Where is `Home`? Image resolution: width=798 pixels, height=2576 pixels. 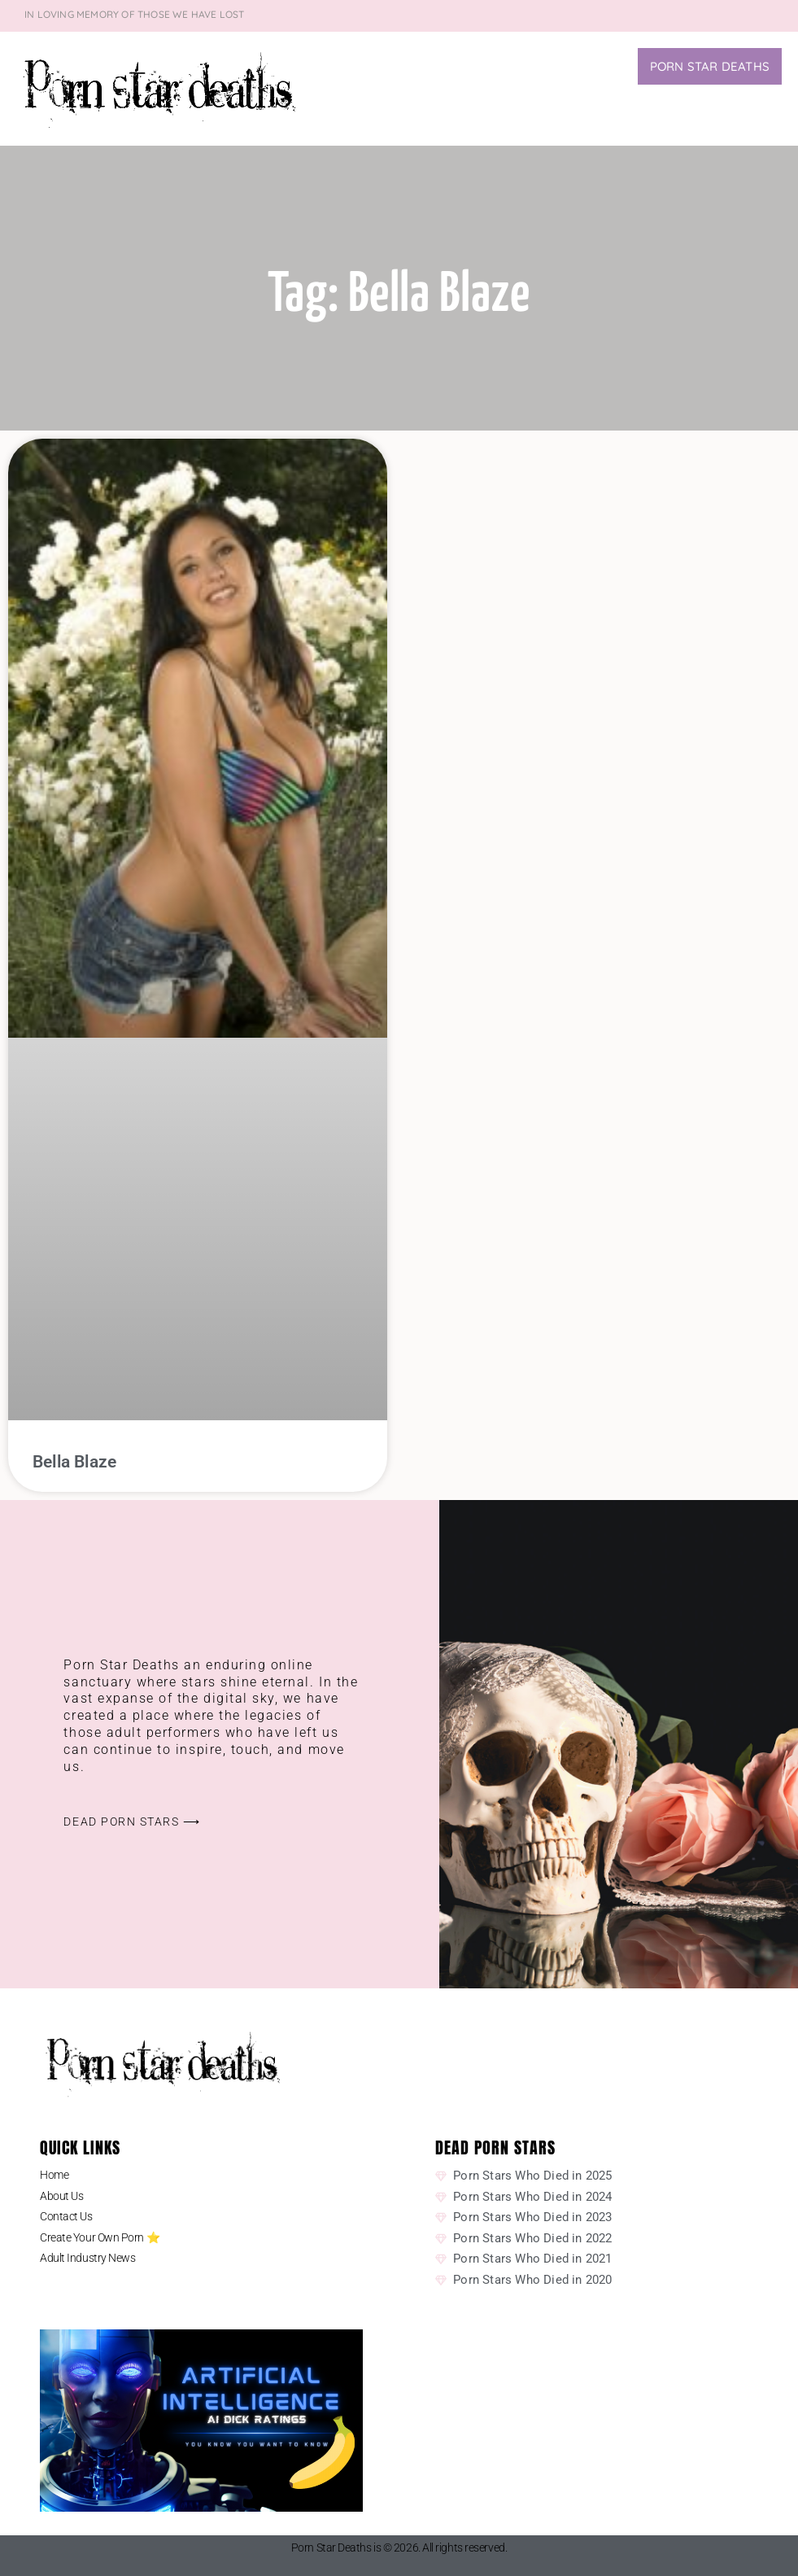 Home is located at coordinates (54, 2174).